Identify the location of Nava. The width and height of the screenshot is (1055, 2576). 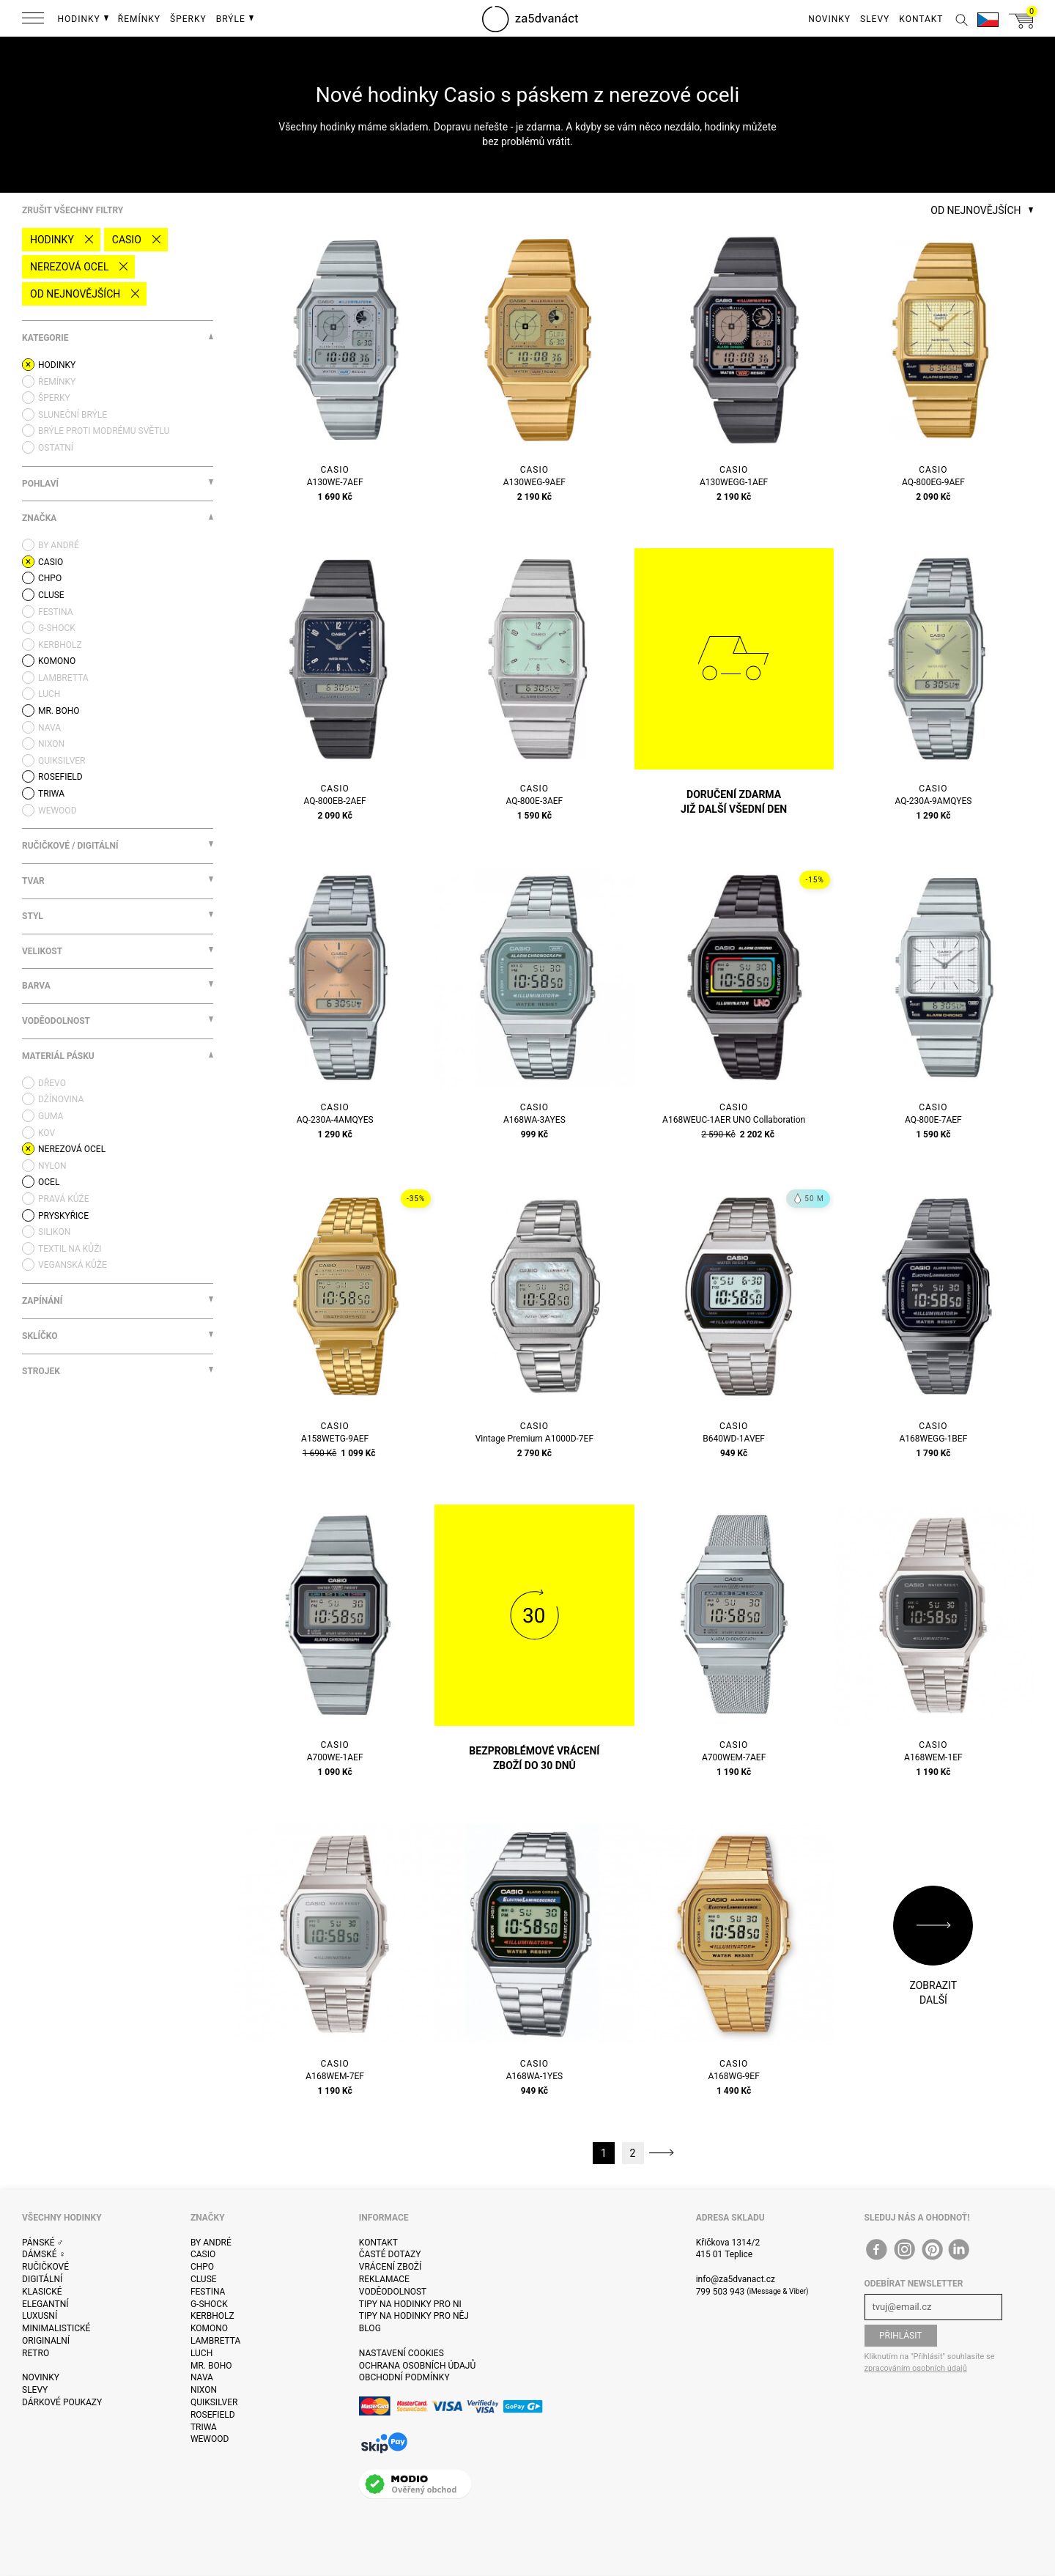
(201, 2377).